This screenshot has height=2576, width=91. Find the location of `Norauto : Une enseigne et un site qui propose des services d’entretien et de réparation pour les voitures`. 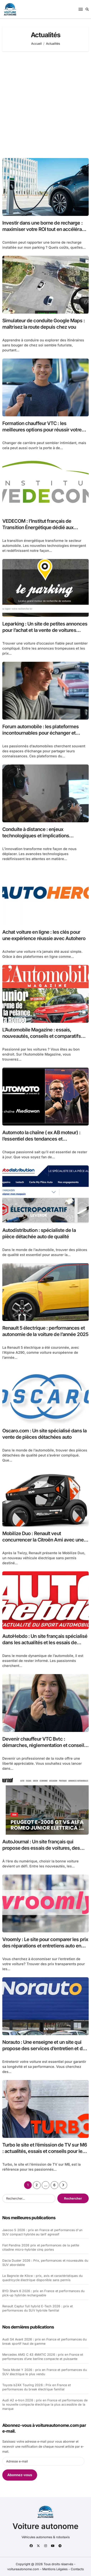

Norauto : Une enseigne et un site qui propose des services d’entretien et de réparation pour les voitures is located at coordinates (43, 2048).